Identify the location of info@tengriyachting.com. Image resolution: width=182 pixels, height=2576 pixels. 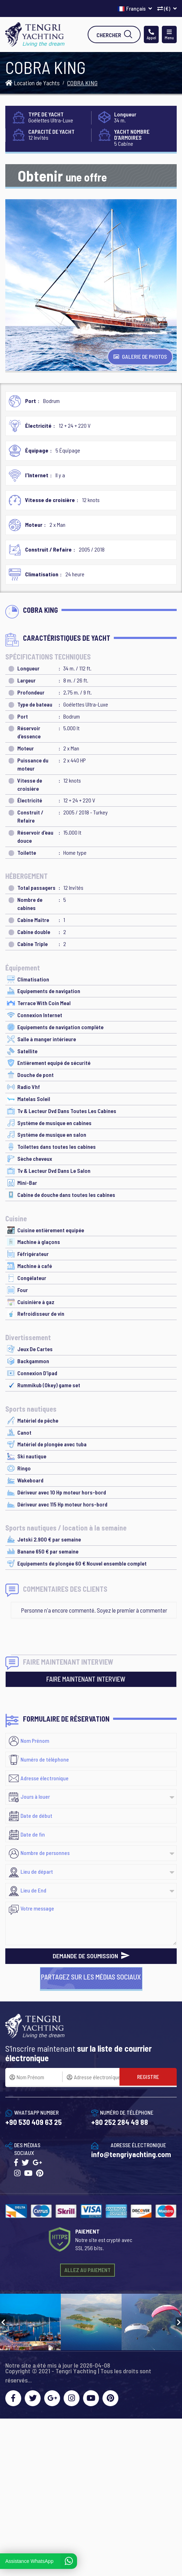
(131, 2154).